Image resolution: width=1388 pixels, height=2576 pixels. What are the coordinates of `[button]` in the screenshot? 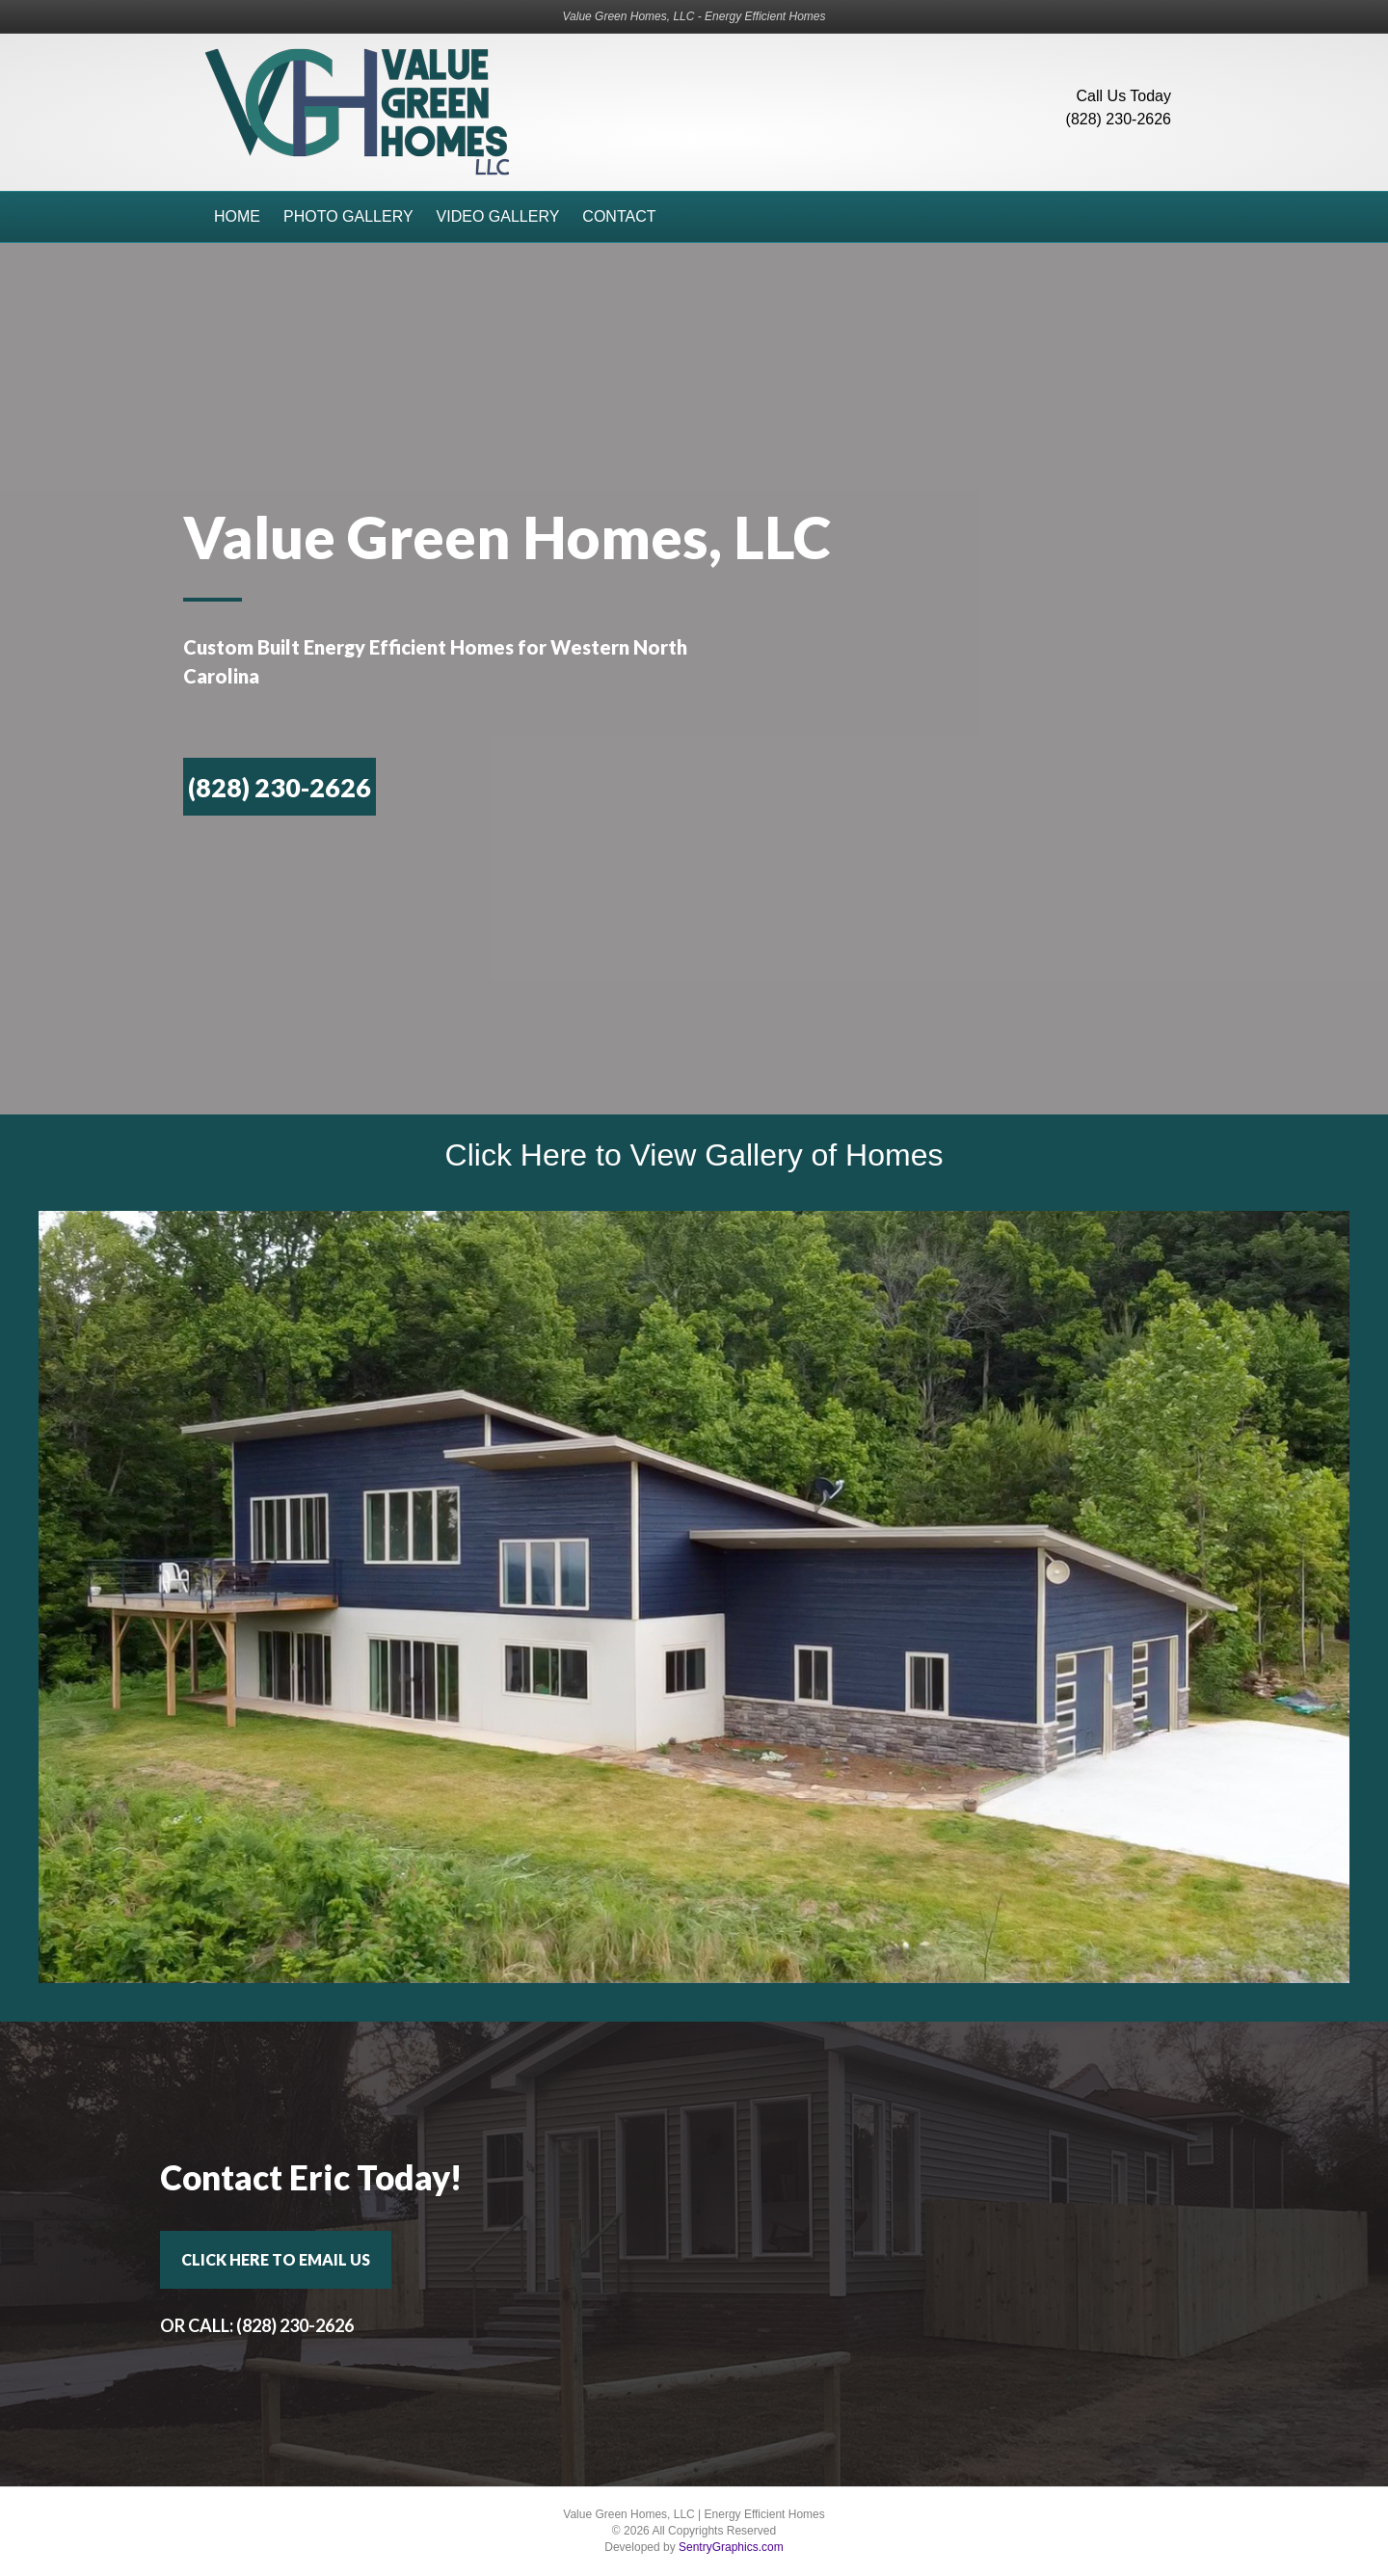 It's located at (279, 787).